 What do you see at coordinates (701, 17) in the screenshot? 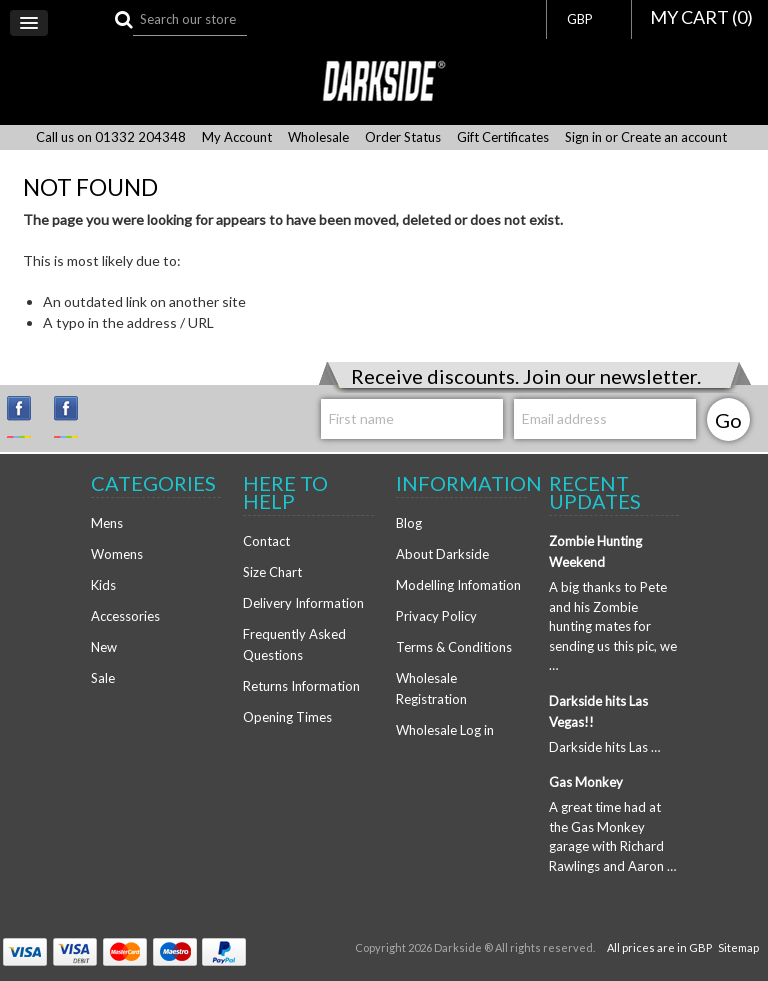
I see `MY CART ()` at bounding box center [701, 17].